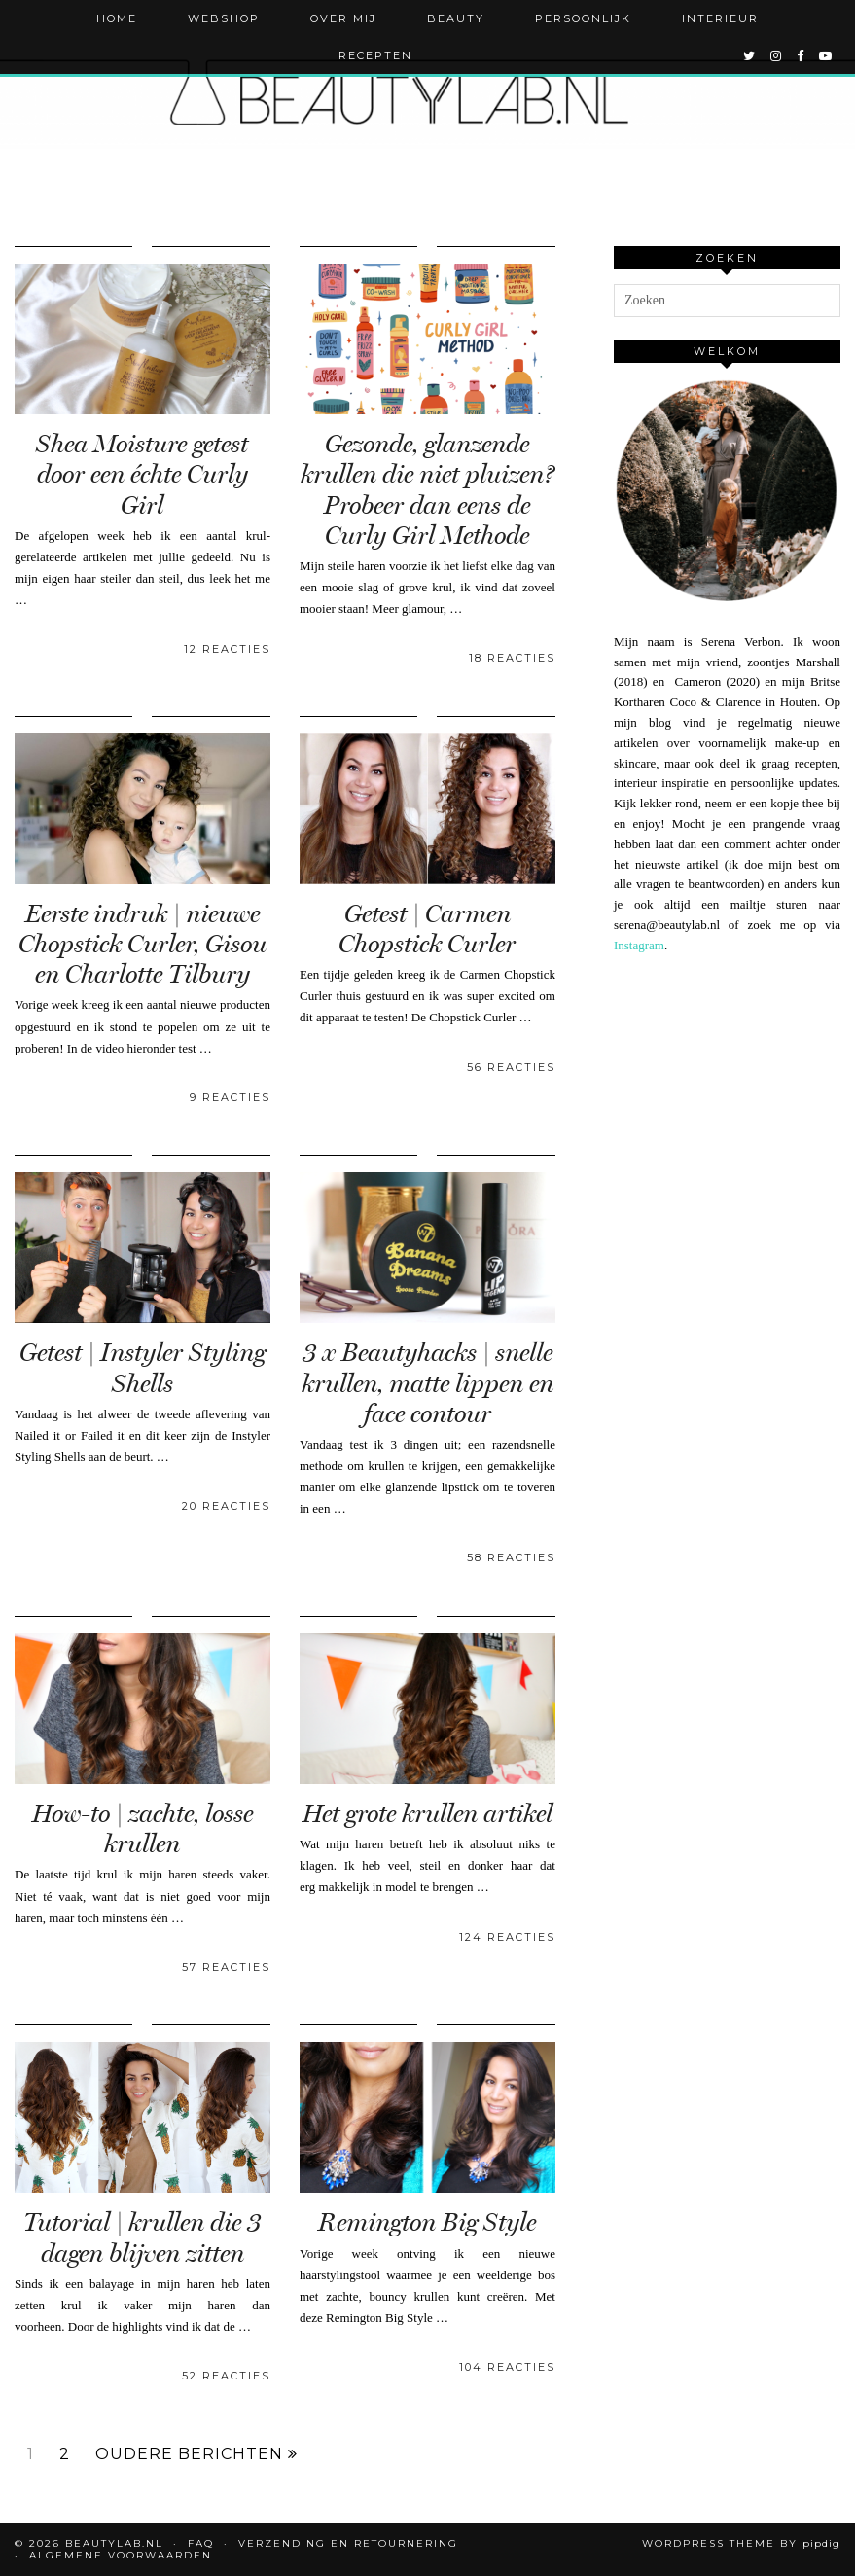  I want to click on 12 Reacties, so click(227, 649).